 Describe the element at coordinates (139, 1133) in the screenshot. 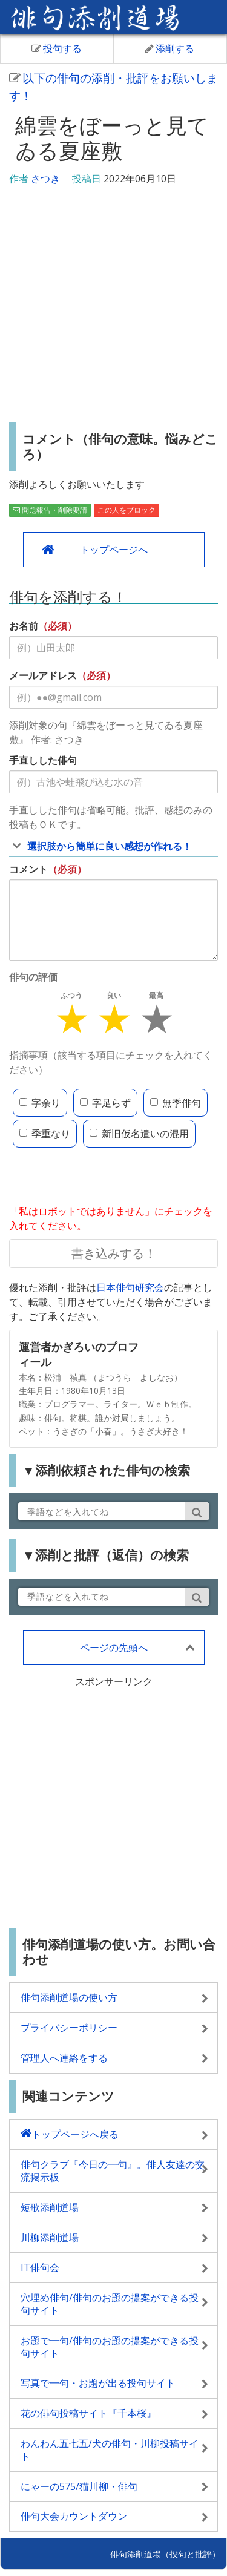

I see `新旧仮名遣いの混用` at that location.